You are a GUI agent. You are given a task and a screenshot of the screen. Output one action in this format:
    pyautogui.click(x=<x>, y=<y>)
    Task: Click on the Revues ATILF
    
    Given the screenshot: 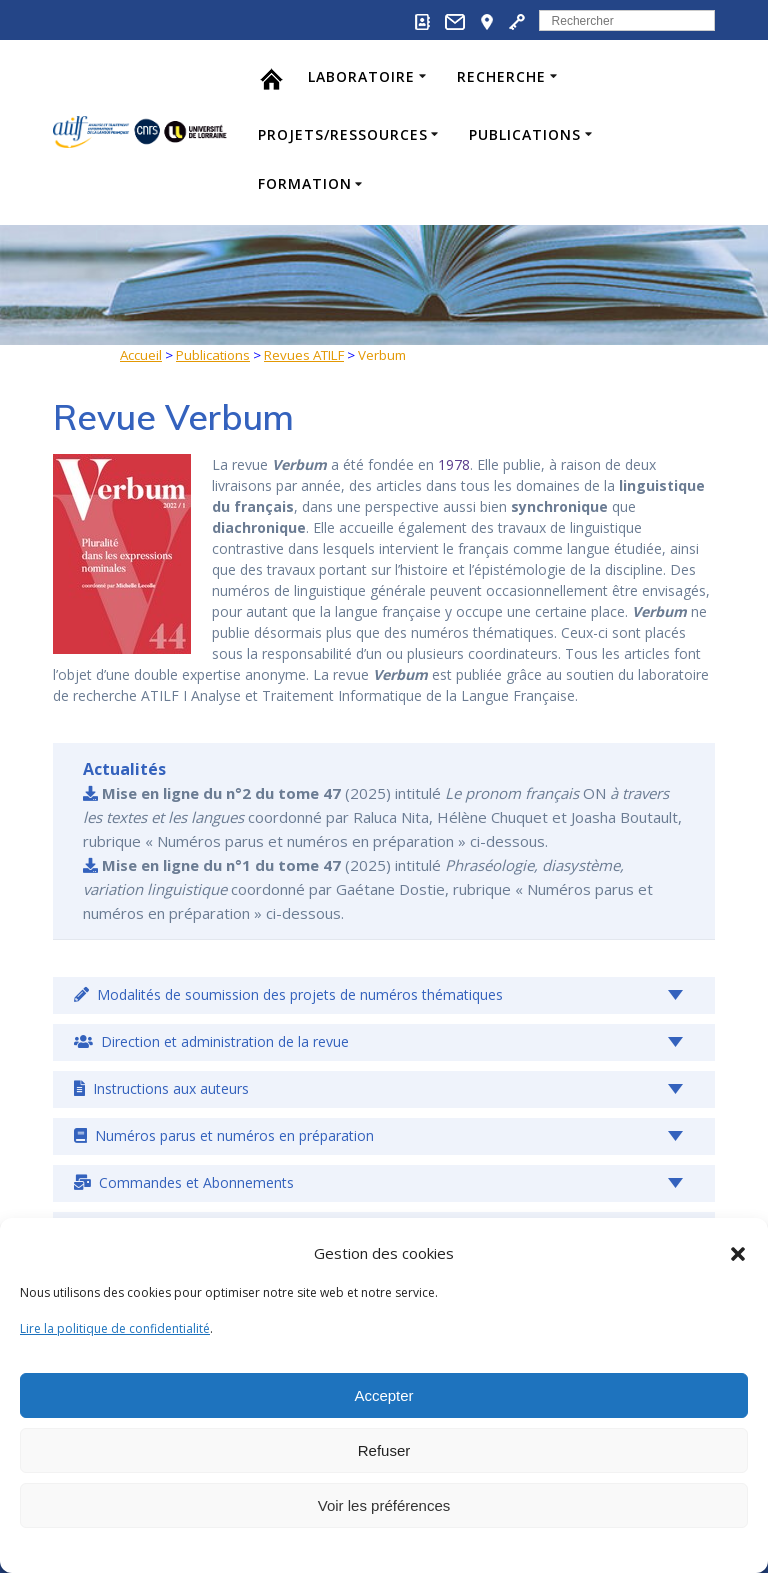 What is the action you would take?
    pyautogui.click(x=304, y=355)
    